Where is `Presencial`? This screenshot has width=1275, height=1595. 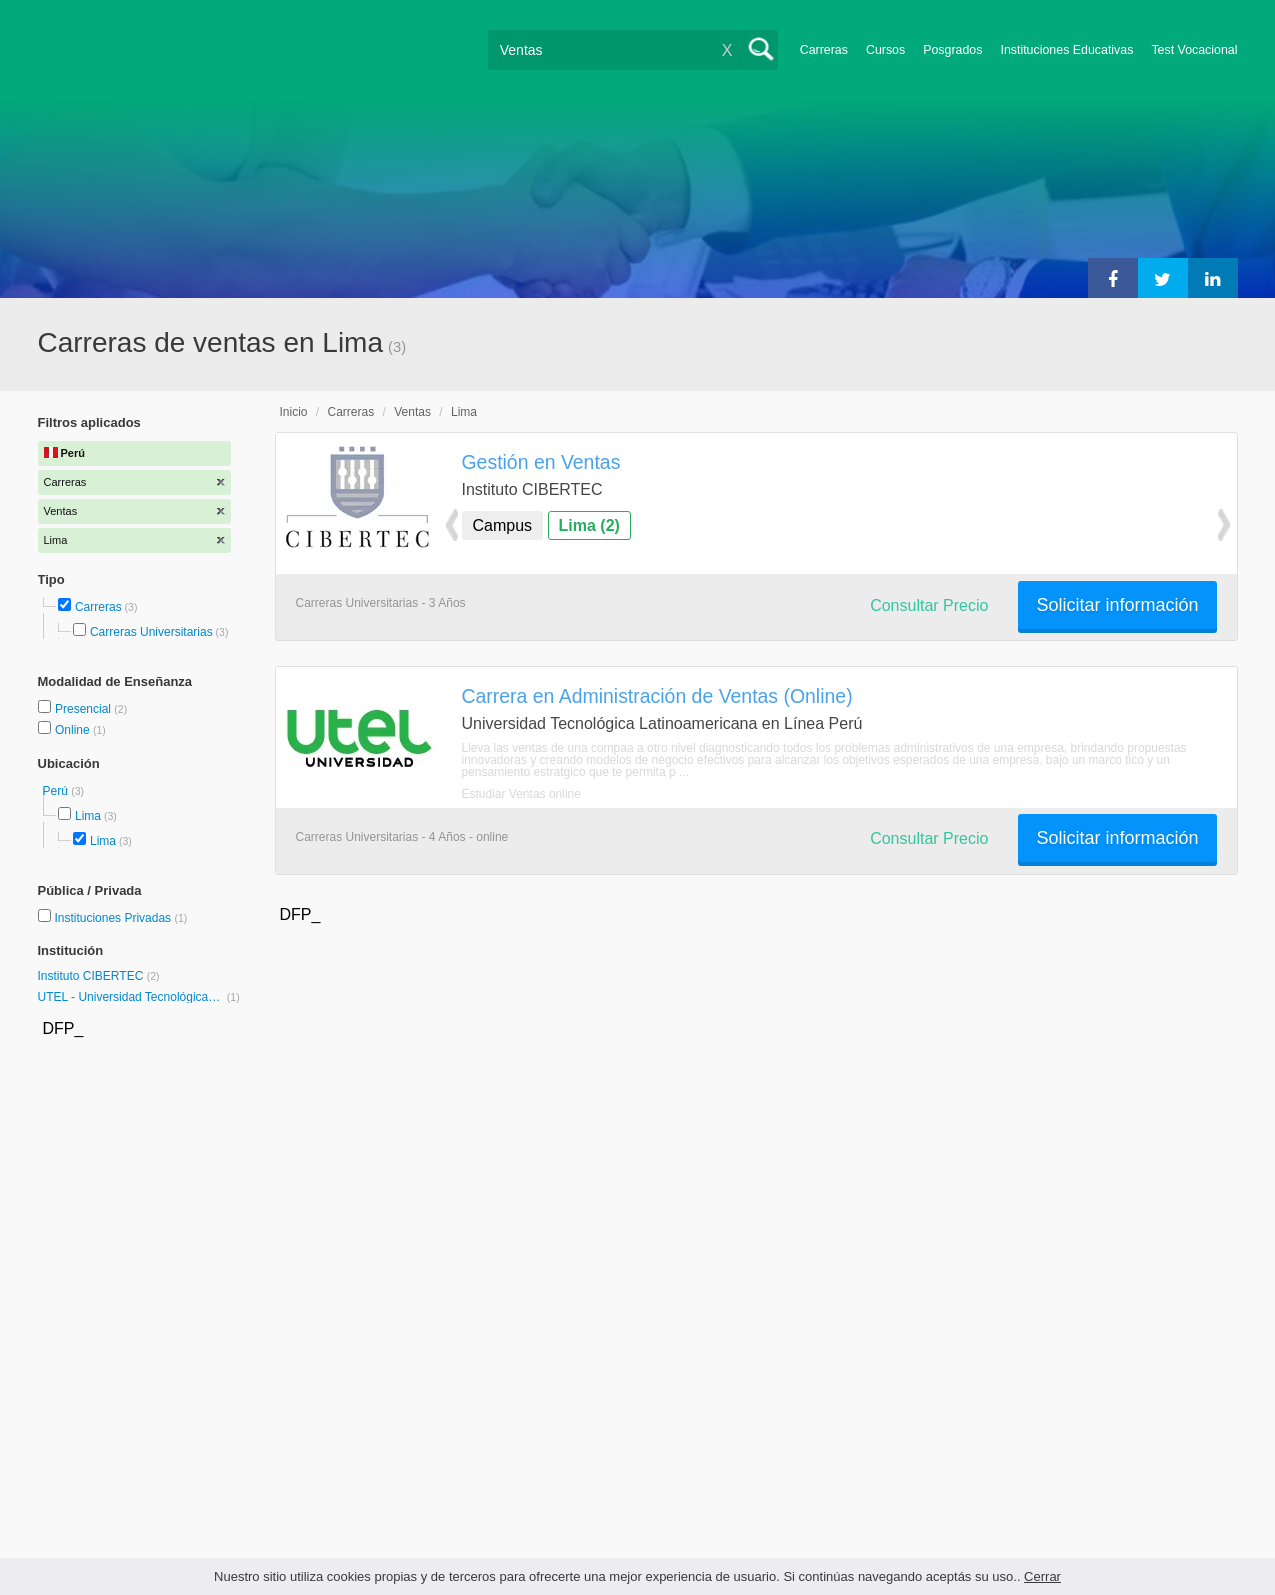
Presencial is located at coordinates (84, 709).